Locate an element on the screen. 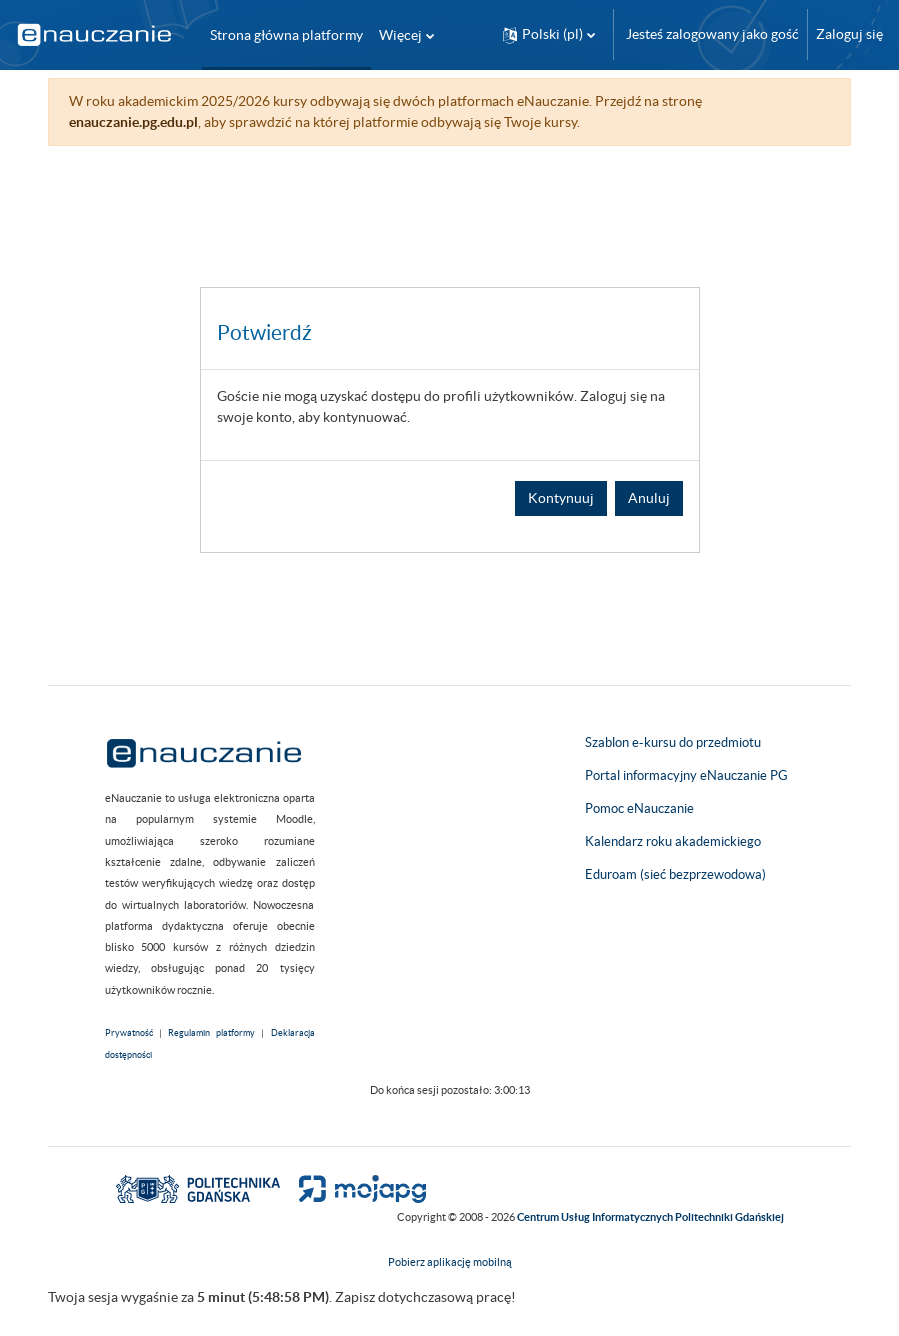 The image size is (899, 1336). enauczanie.pg.edu.pl is located at coordinates (133, 122).